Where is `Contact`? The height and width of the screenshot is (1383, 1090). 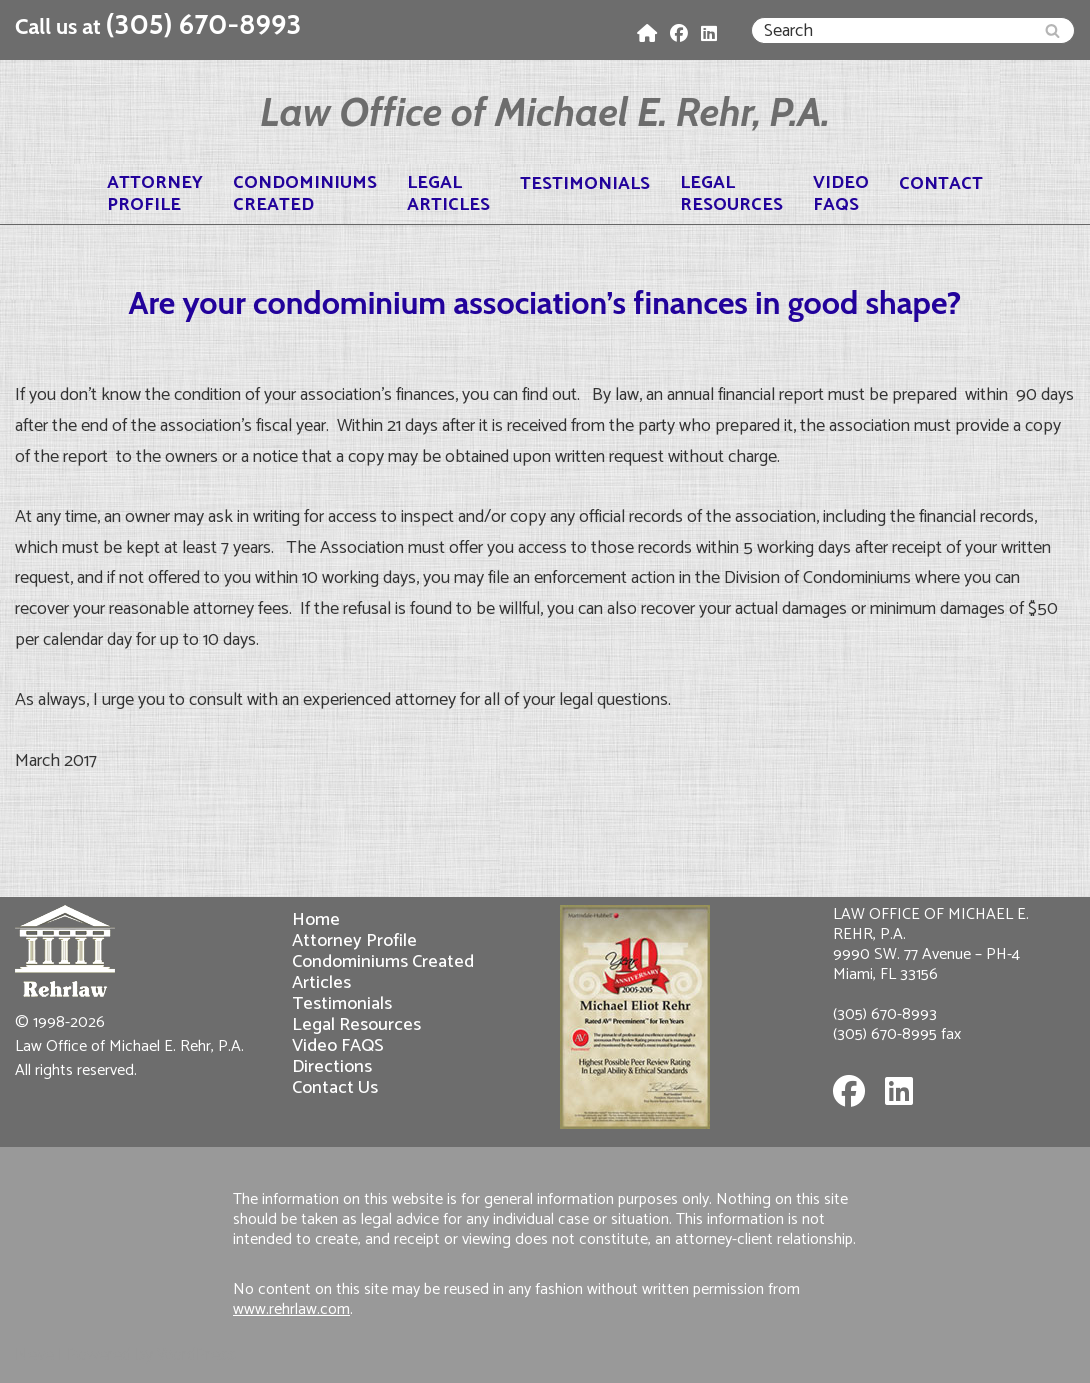 Contact is located at coordinates (941, 184).